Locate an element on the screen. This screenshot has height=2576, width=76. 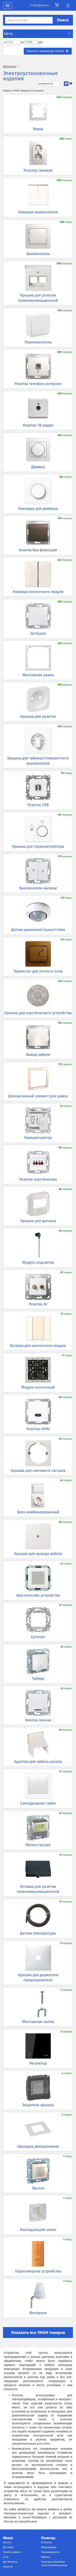
Крышка для таймера/поворотного выключателя is located at coordinates (38, 761).